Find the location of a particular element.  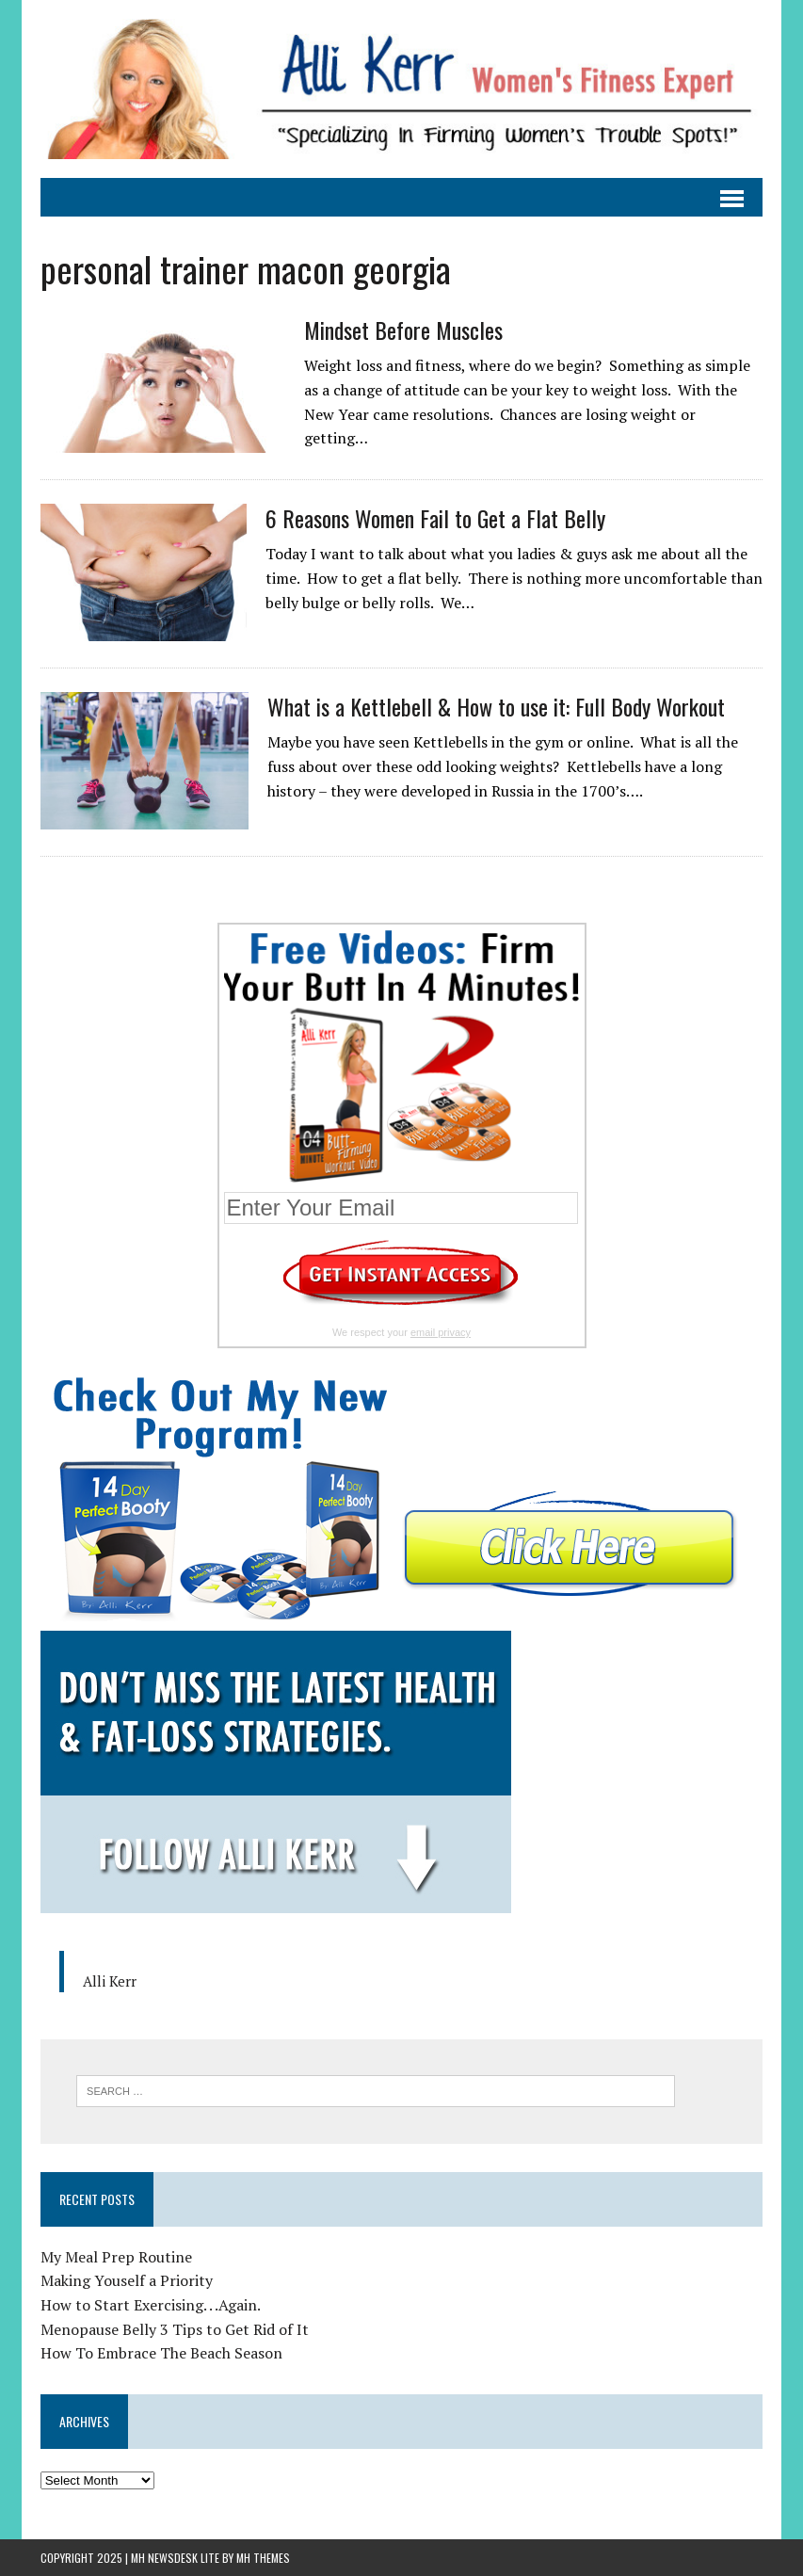

How To Embrace The Beach Season is located at coordinates (161, 2353).